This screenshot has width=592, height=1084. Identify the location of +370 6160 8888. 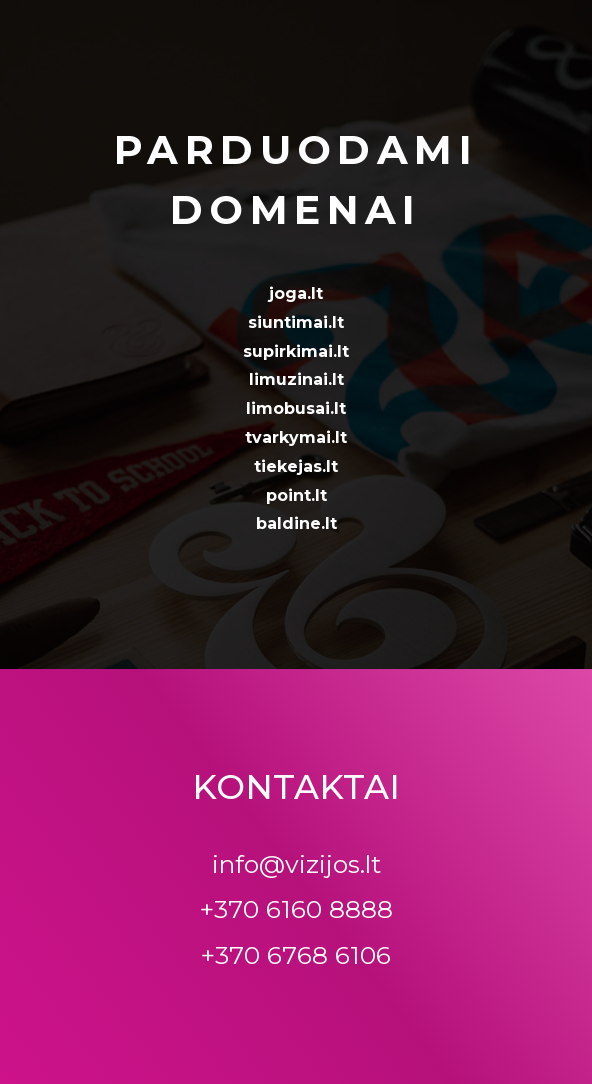
(296, 909).